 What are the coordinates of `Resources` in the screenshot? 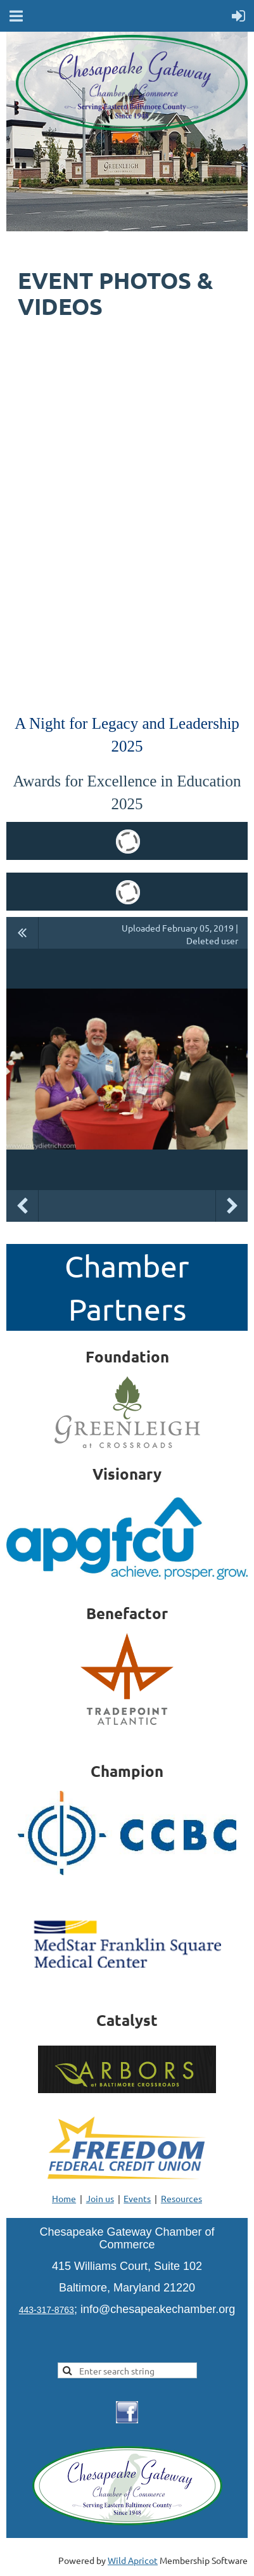 It's located at (181, 2198).